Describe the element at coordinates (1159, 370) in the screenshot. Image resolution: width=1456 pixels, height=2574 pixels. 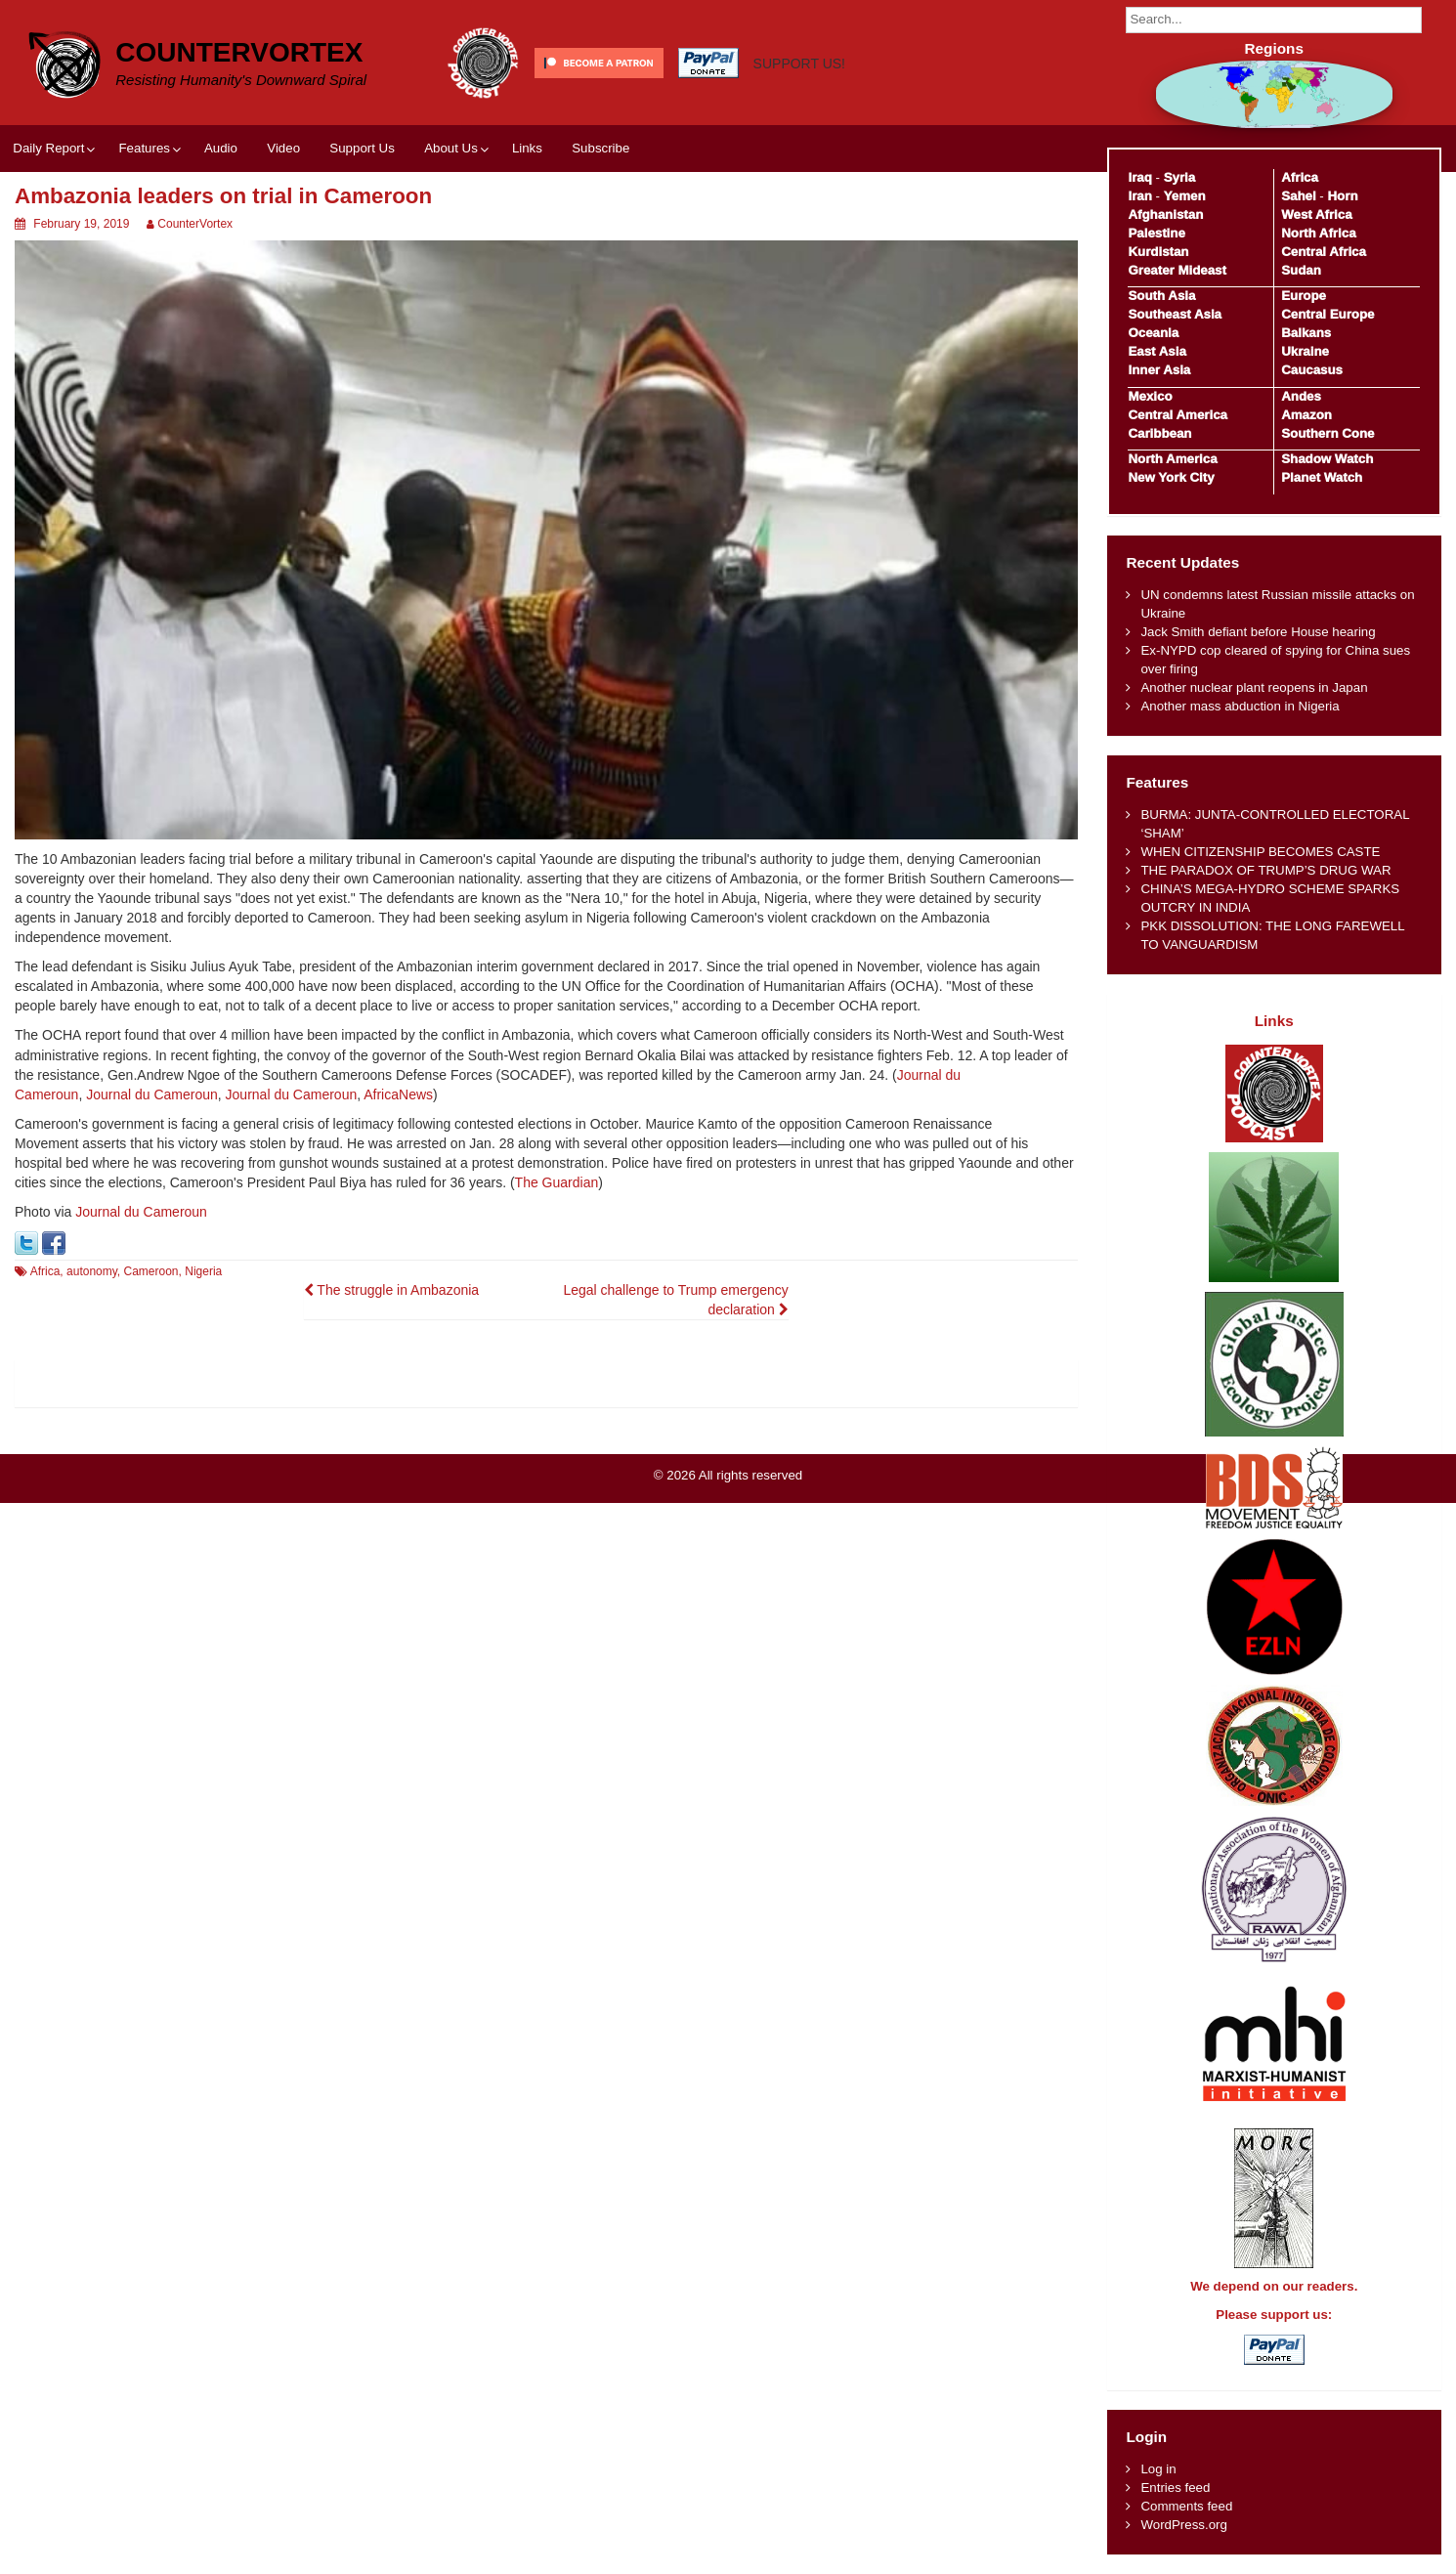
I see `Inner Asia` at that location.